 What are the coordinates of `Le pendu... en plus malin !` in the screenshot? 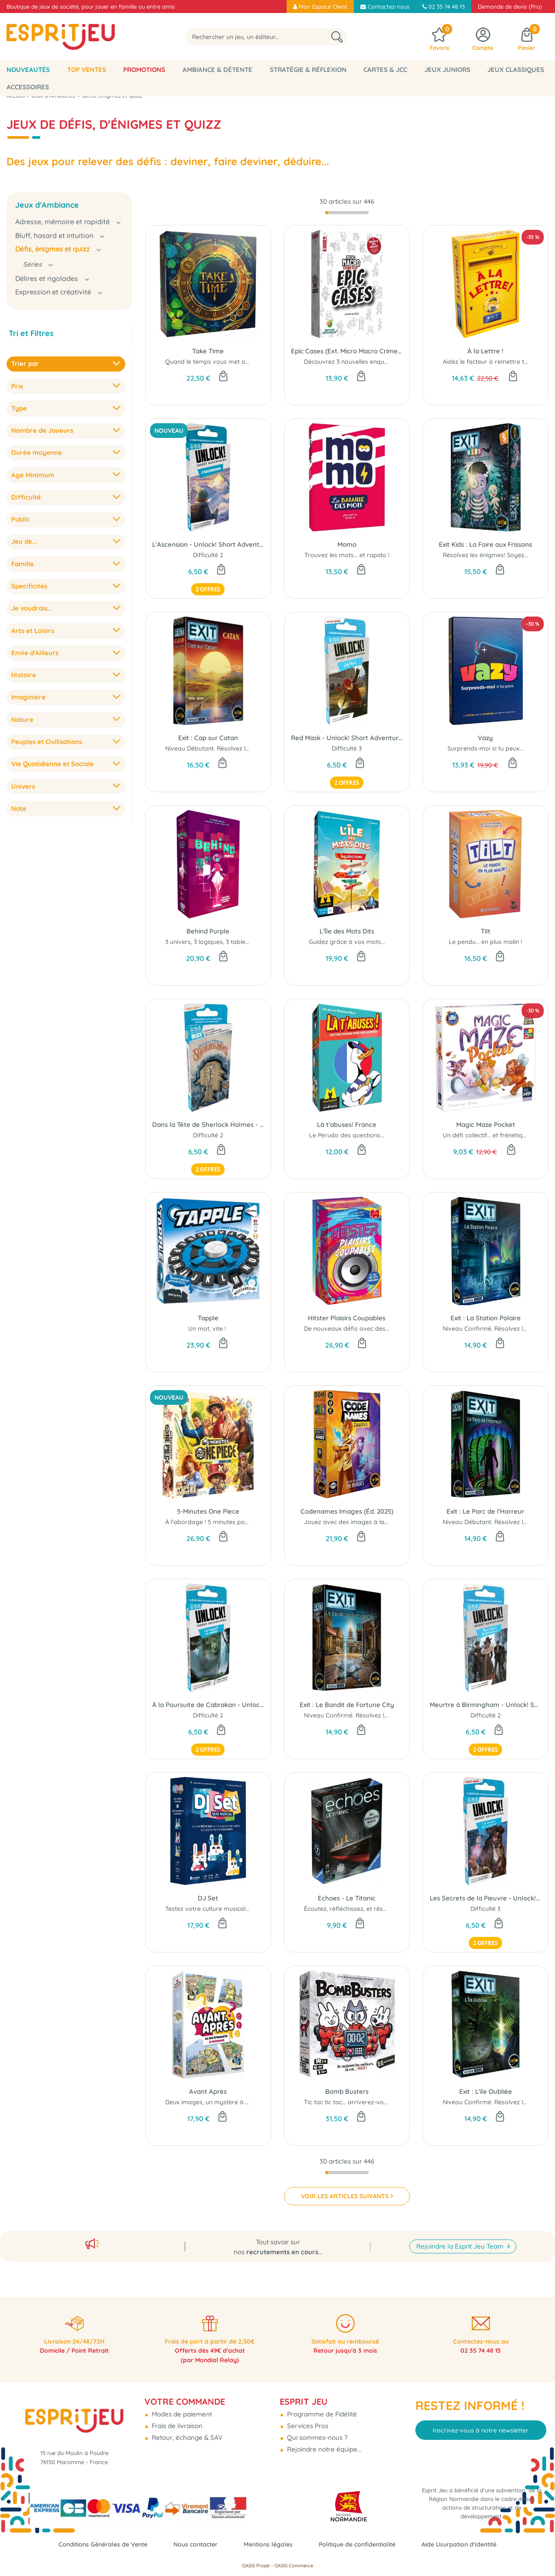 It's located at (485, 942).